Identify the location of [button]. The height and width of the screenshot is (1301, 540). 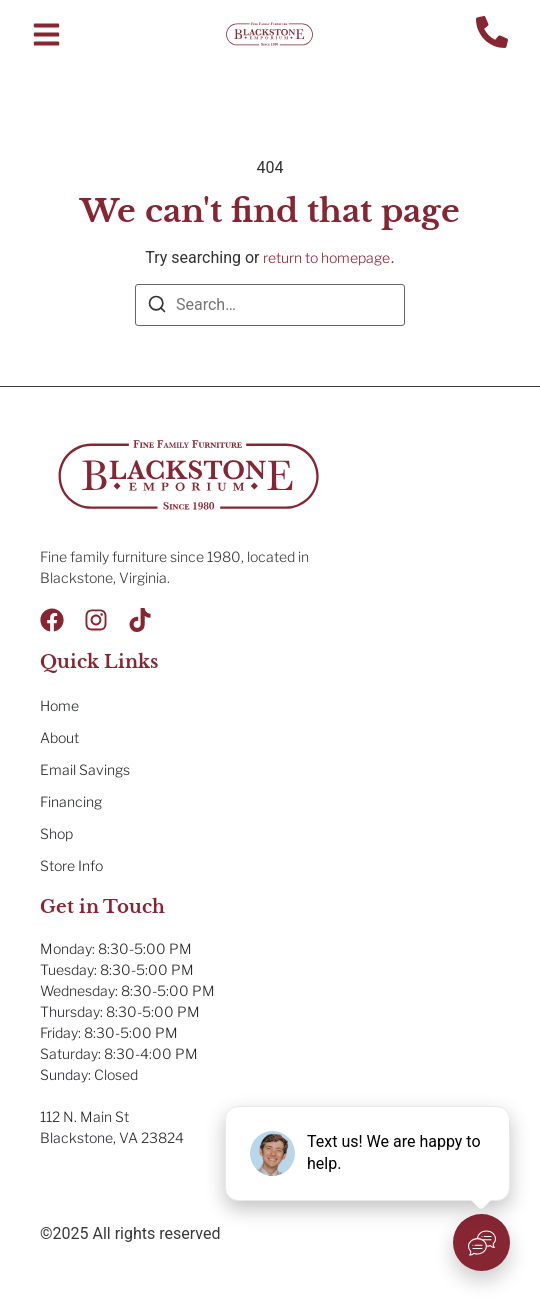
(46, 34).